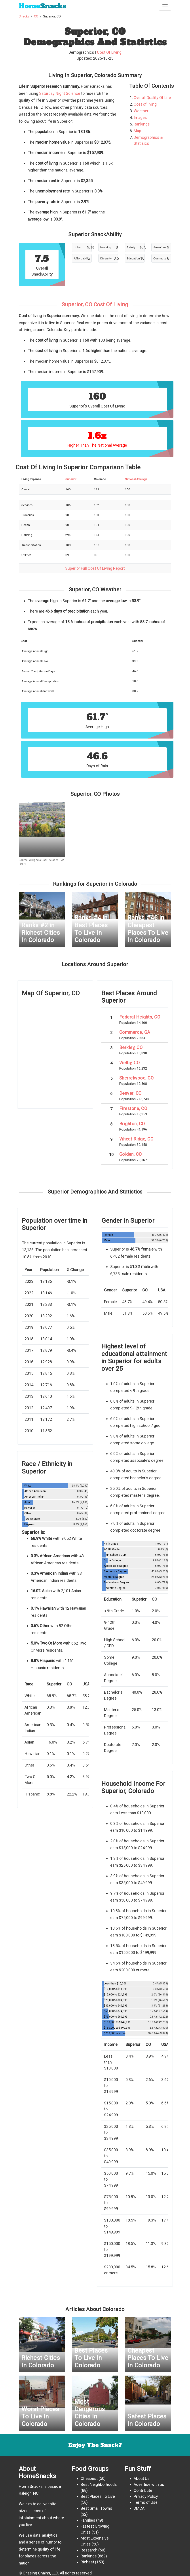 The image size is (190, 2576). What do you see at coordinates (139, 1017) in the screenshot?
I see `Federal Heights, CO` at bounding box center [139, 1017].